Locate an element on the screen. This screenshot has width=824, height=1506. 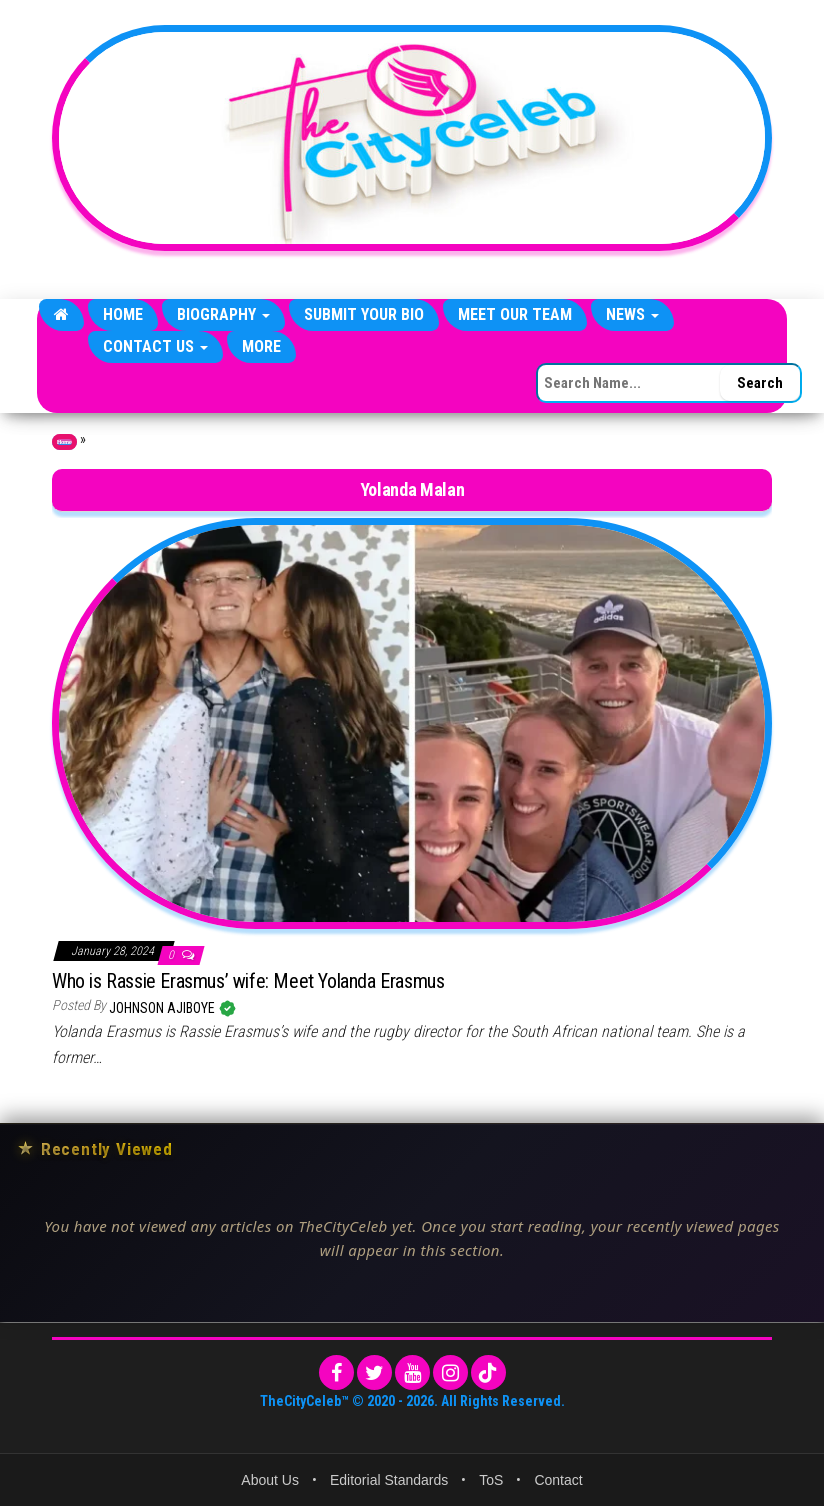
[Facebook] is located at coordinates (336, 1372).